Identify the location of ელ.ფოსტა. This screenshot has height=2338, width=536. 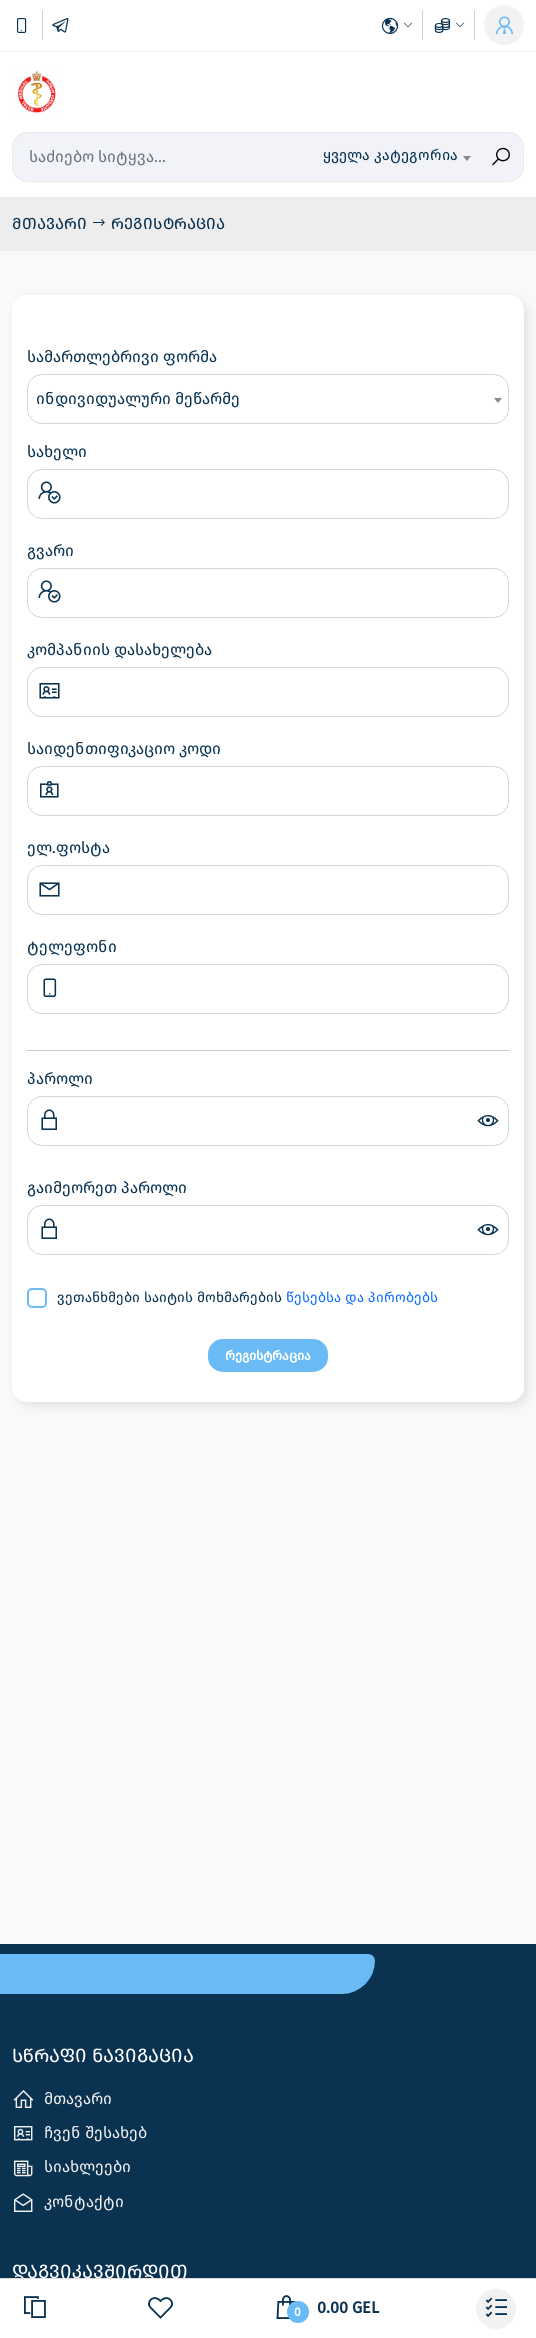
(68, 847).